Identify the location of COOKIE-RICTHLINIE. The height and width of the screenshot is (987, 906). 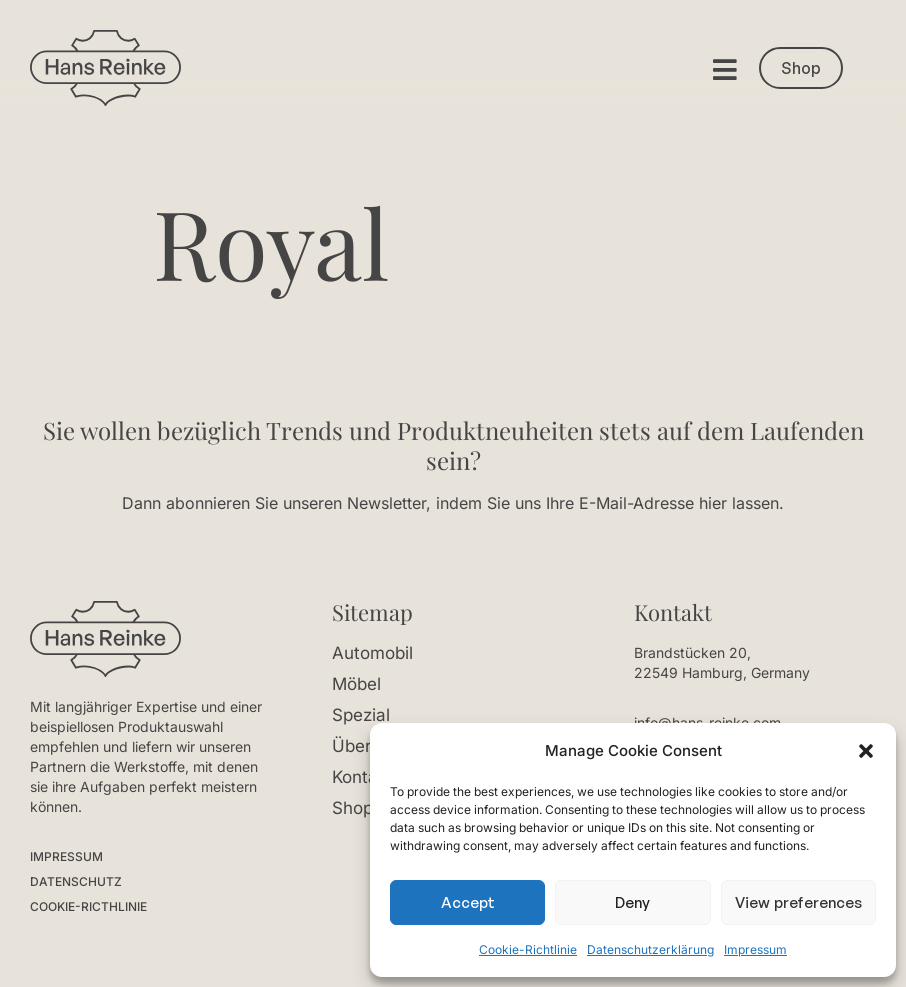
(88, 906).